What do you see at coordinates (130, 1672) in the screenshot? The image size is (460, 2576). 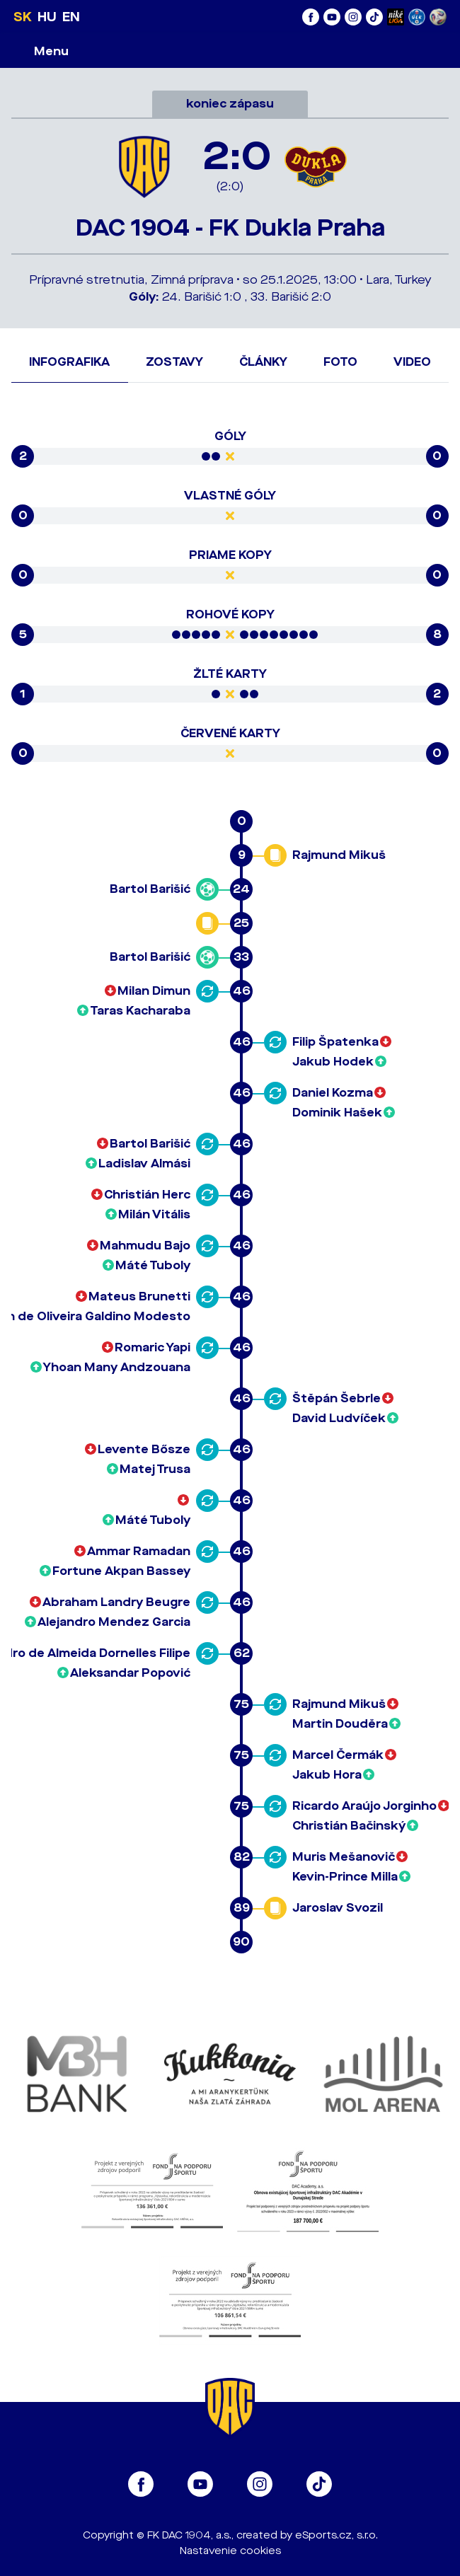 I see `Aleksandar Popović` at bounding box center [130, 1672].